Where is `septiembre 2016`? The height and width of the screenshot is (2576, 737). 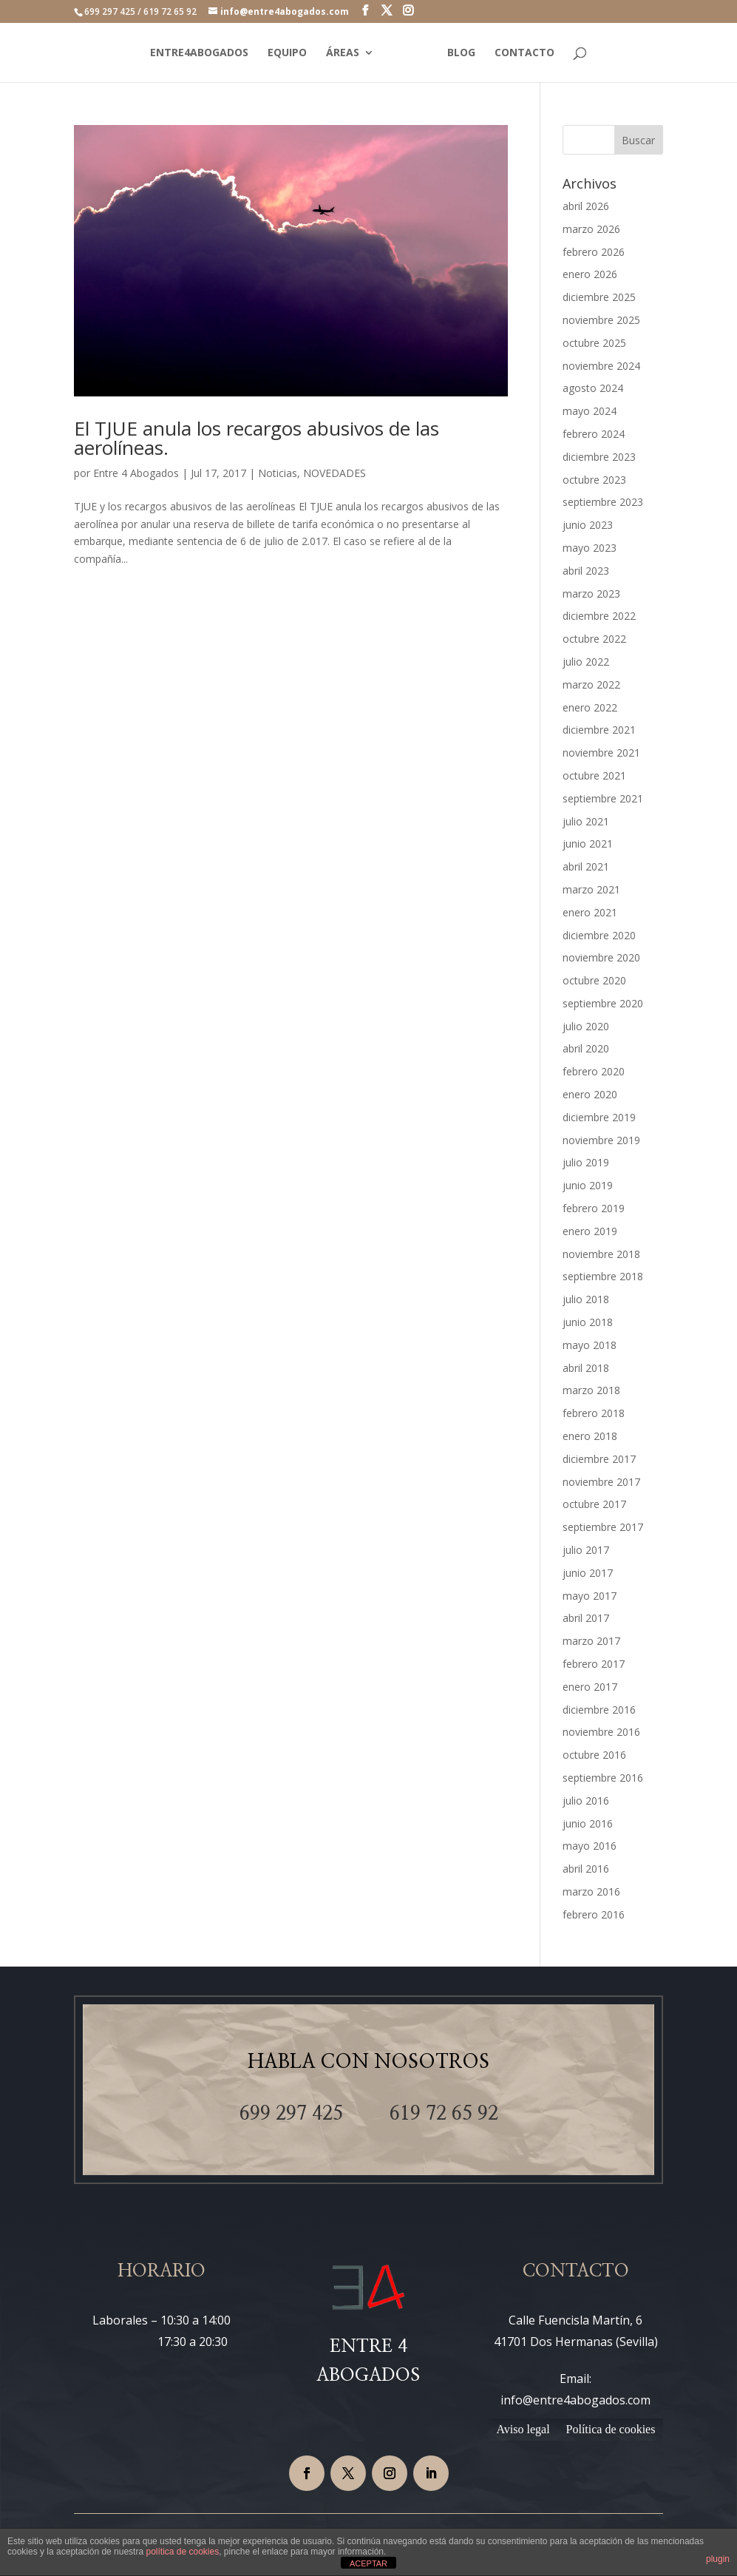 septiembre 2016 is located at coordinates (603, 1778).